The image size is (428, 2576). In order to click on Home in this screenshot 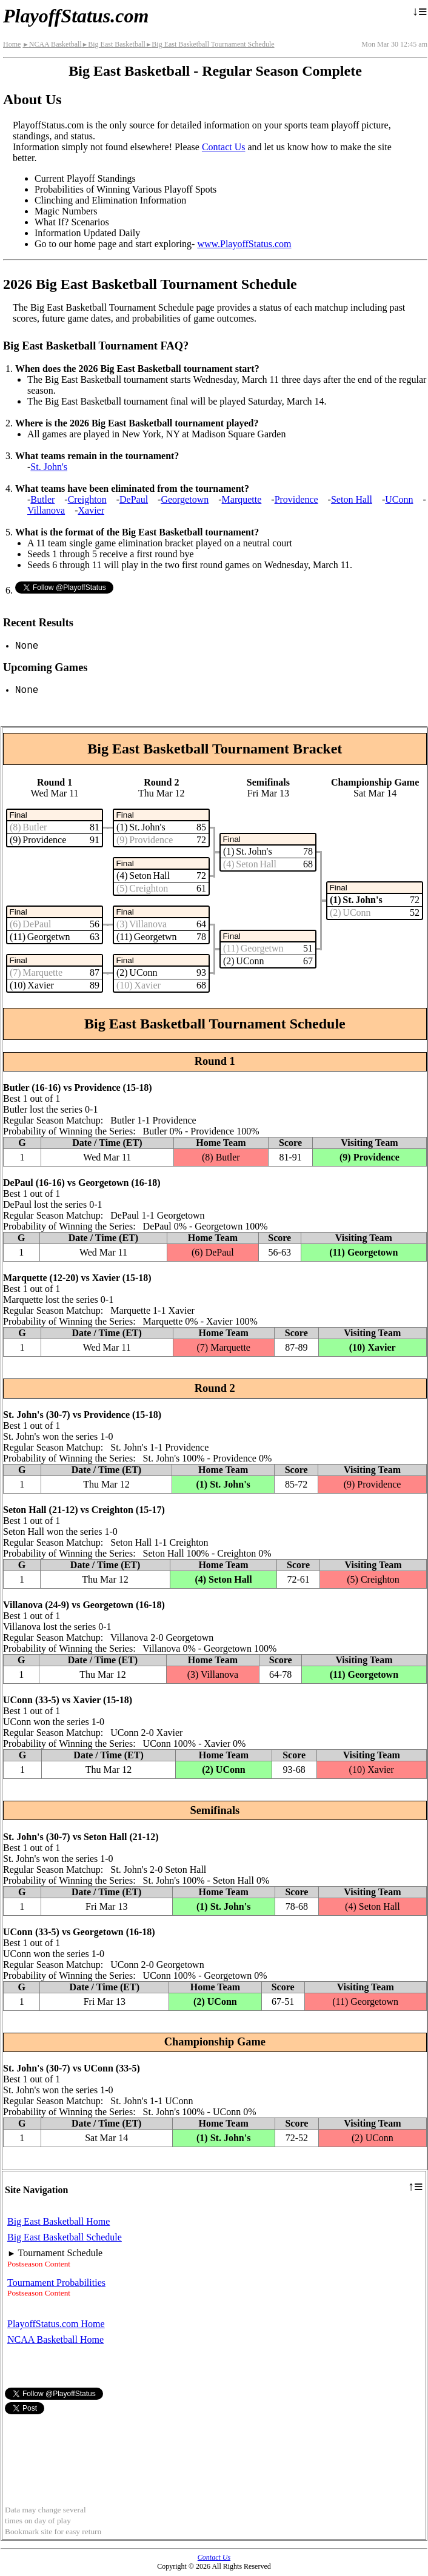, I will do `click(12, 44)`.